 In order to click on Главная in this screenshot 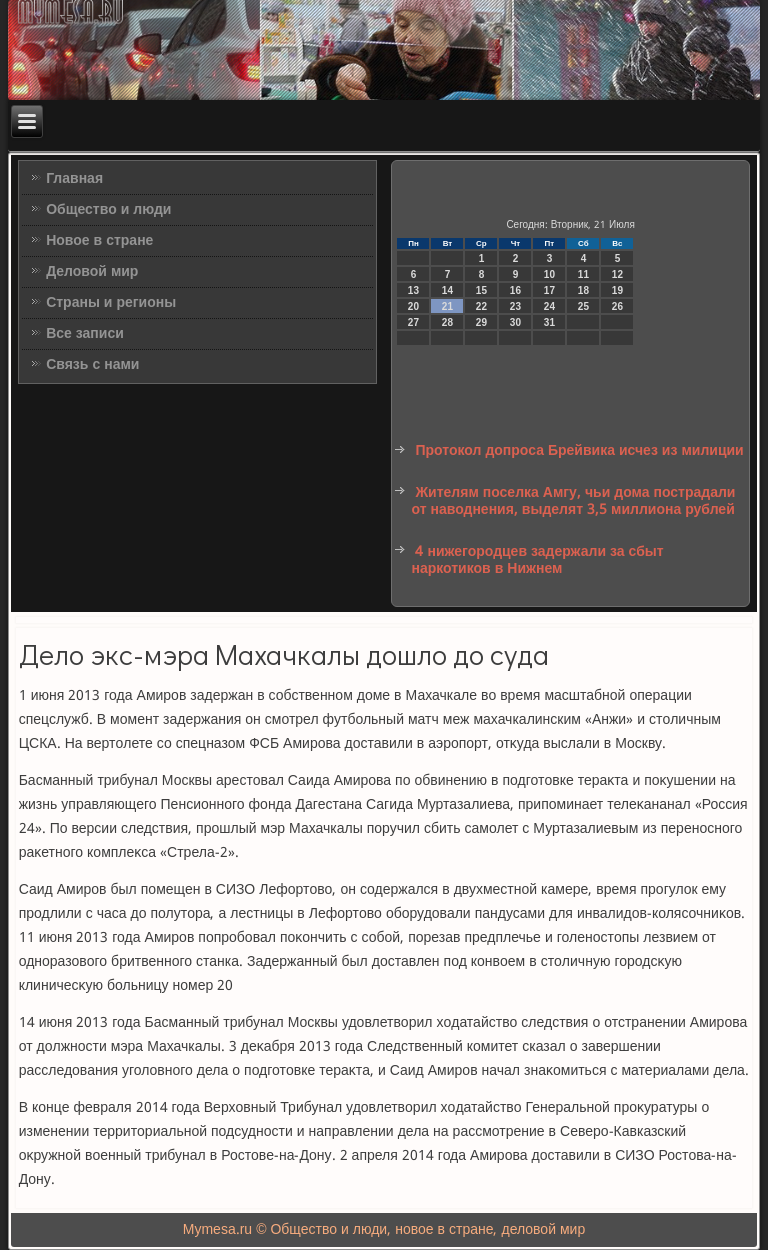, I will do `click(74, 179)`.